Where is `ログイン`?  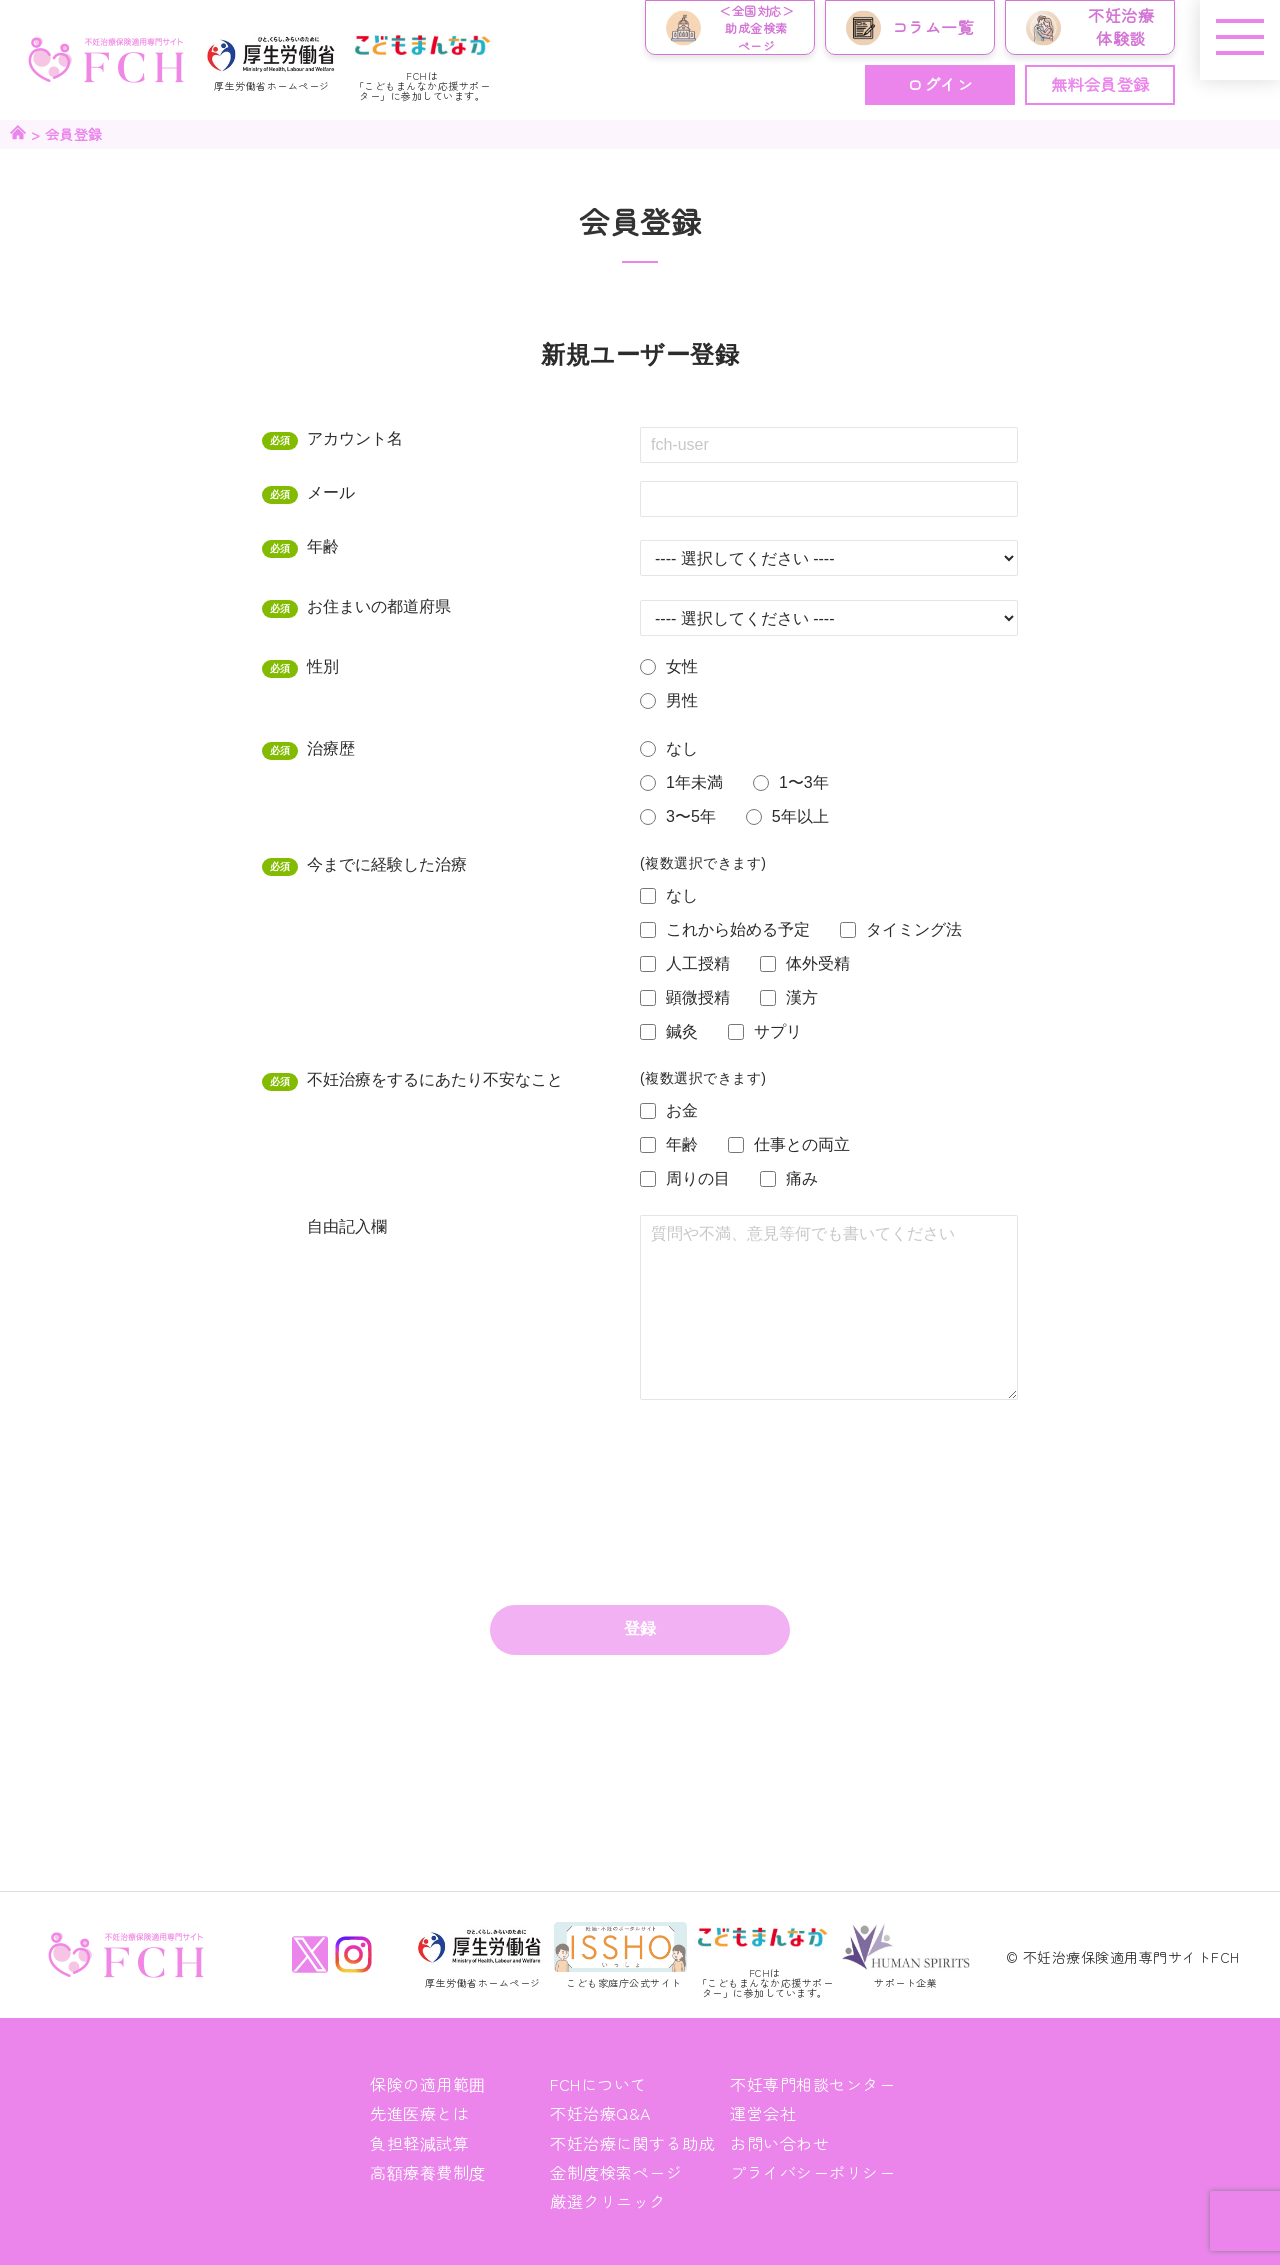
ログイン is located at coordinates (940, 84).